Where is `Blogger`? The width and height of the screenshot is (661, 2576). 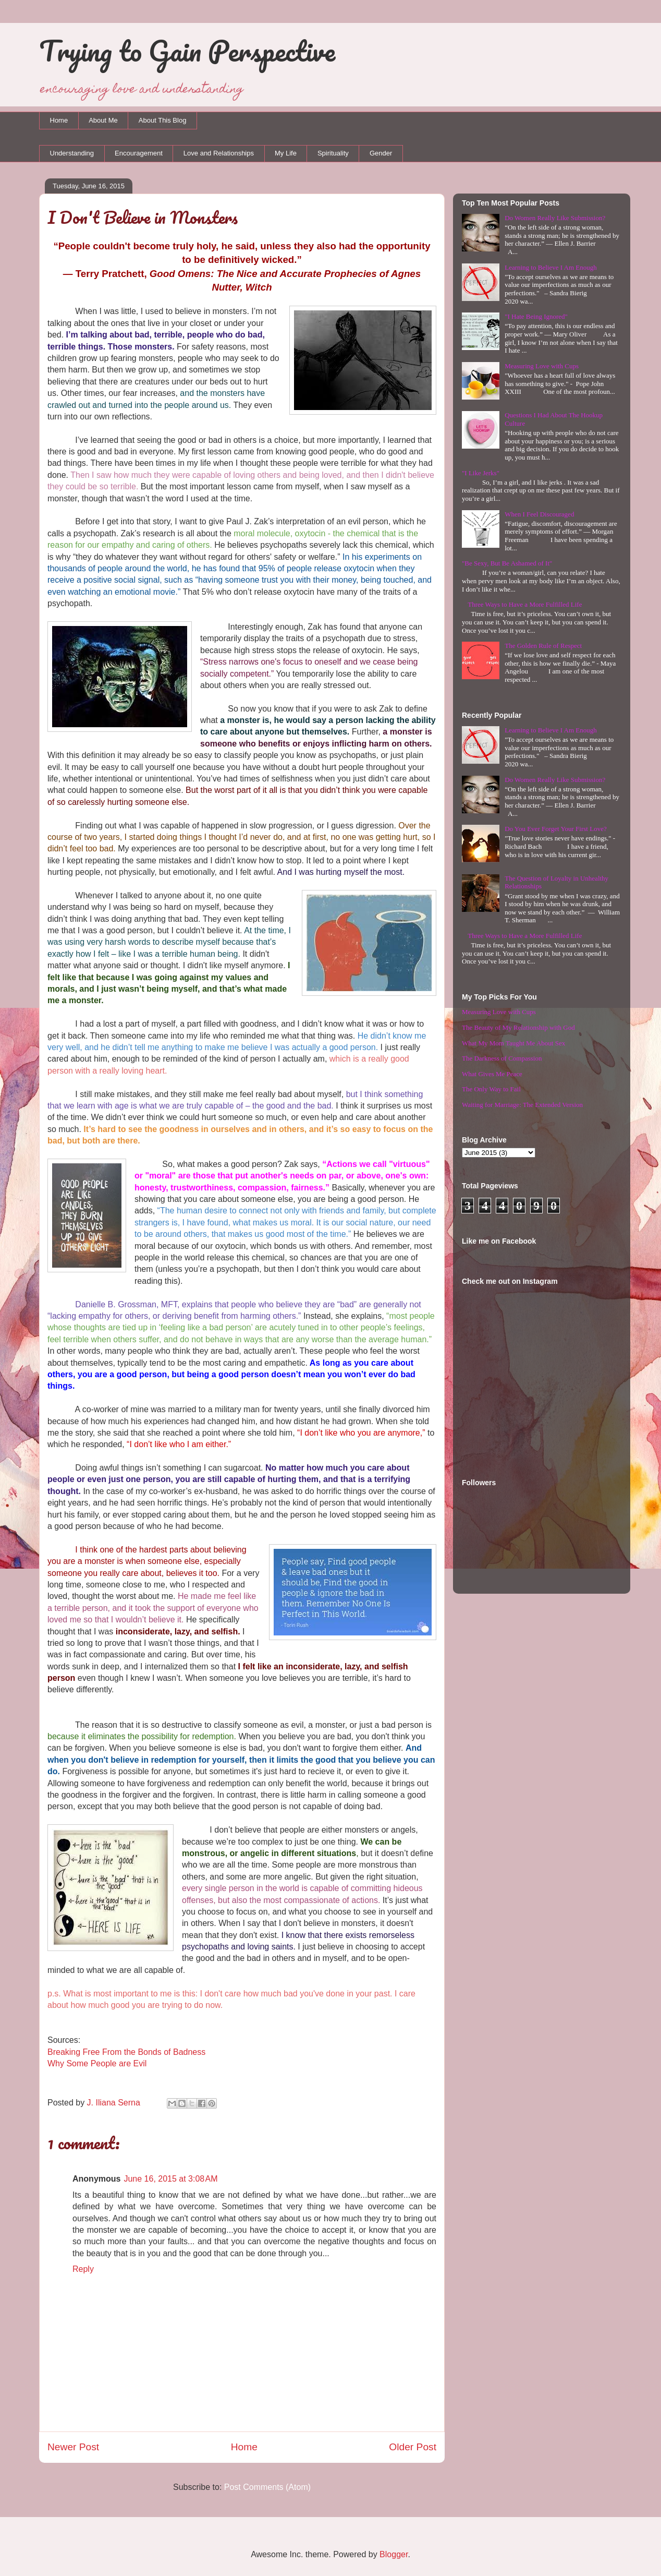
Blogger is located at coordinates (394, 2554).